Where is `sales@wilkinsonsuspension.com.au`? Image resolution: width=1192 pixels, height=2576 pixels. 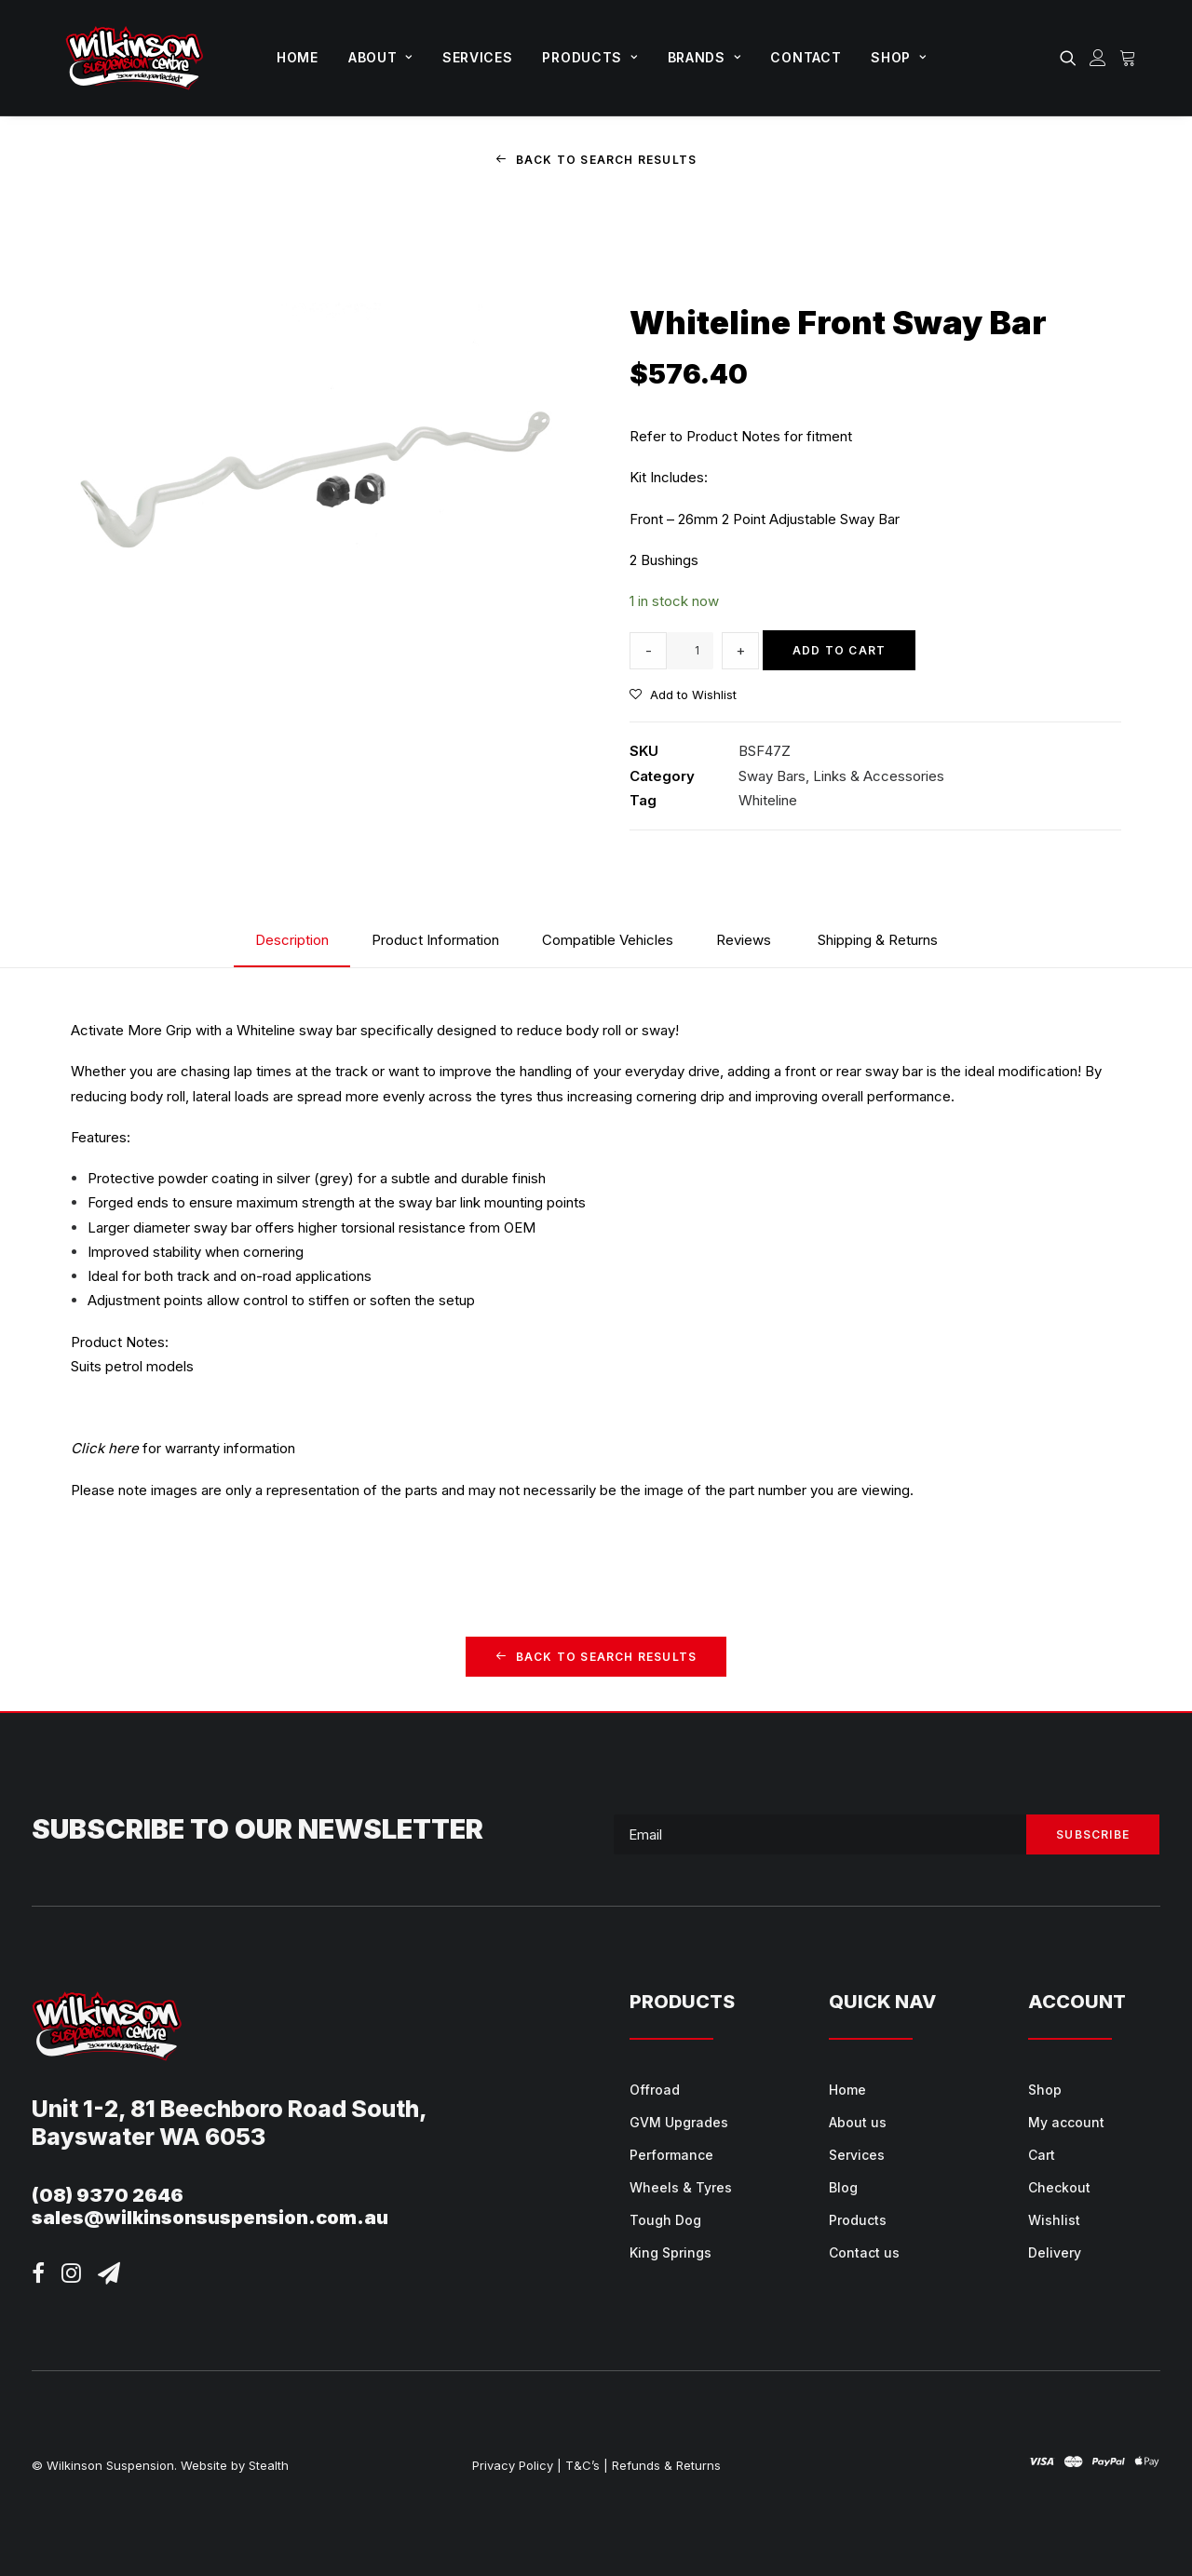 sales@wilkinsonsuspension.com.au is located at coordinates (210, 2217).